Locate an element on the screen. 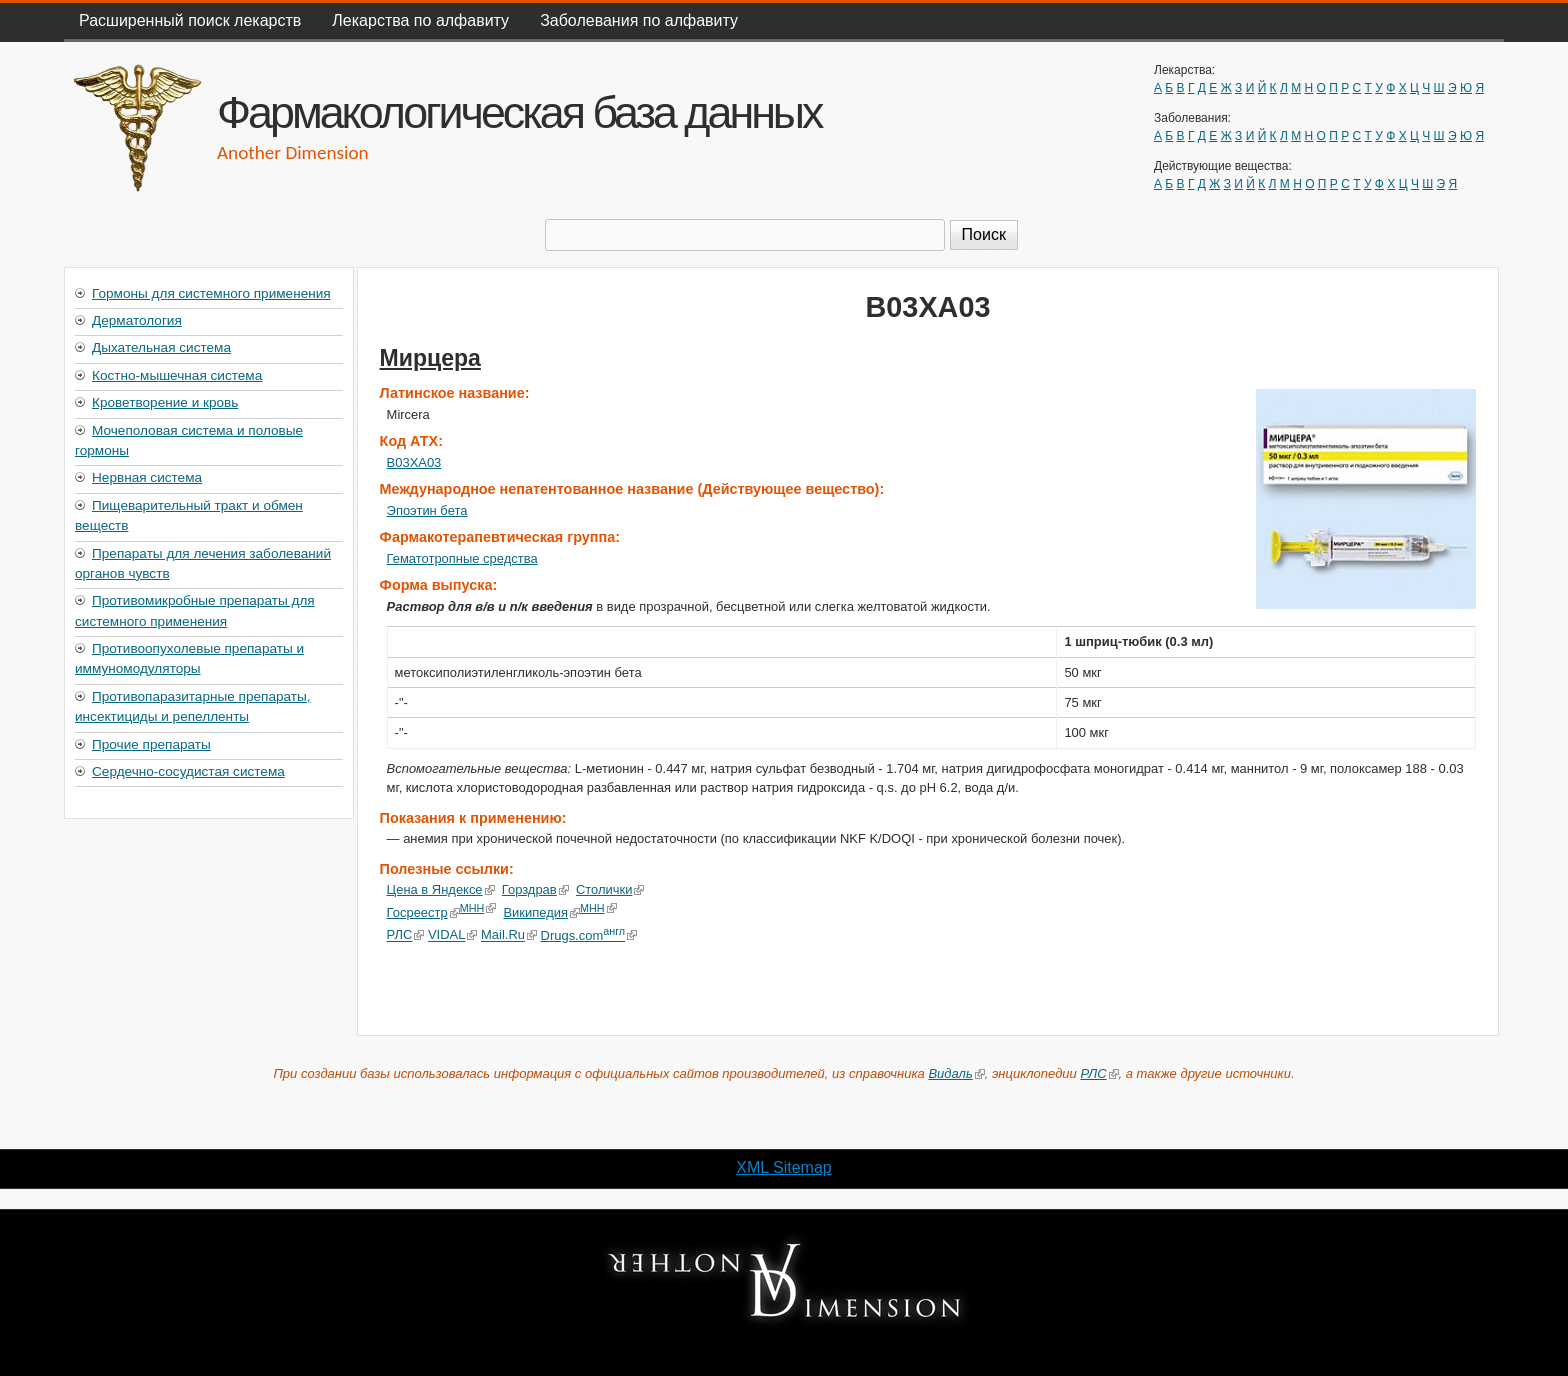  XML Sitemap is located at coordinates (783, 1167).